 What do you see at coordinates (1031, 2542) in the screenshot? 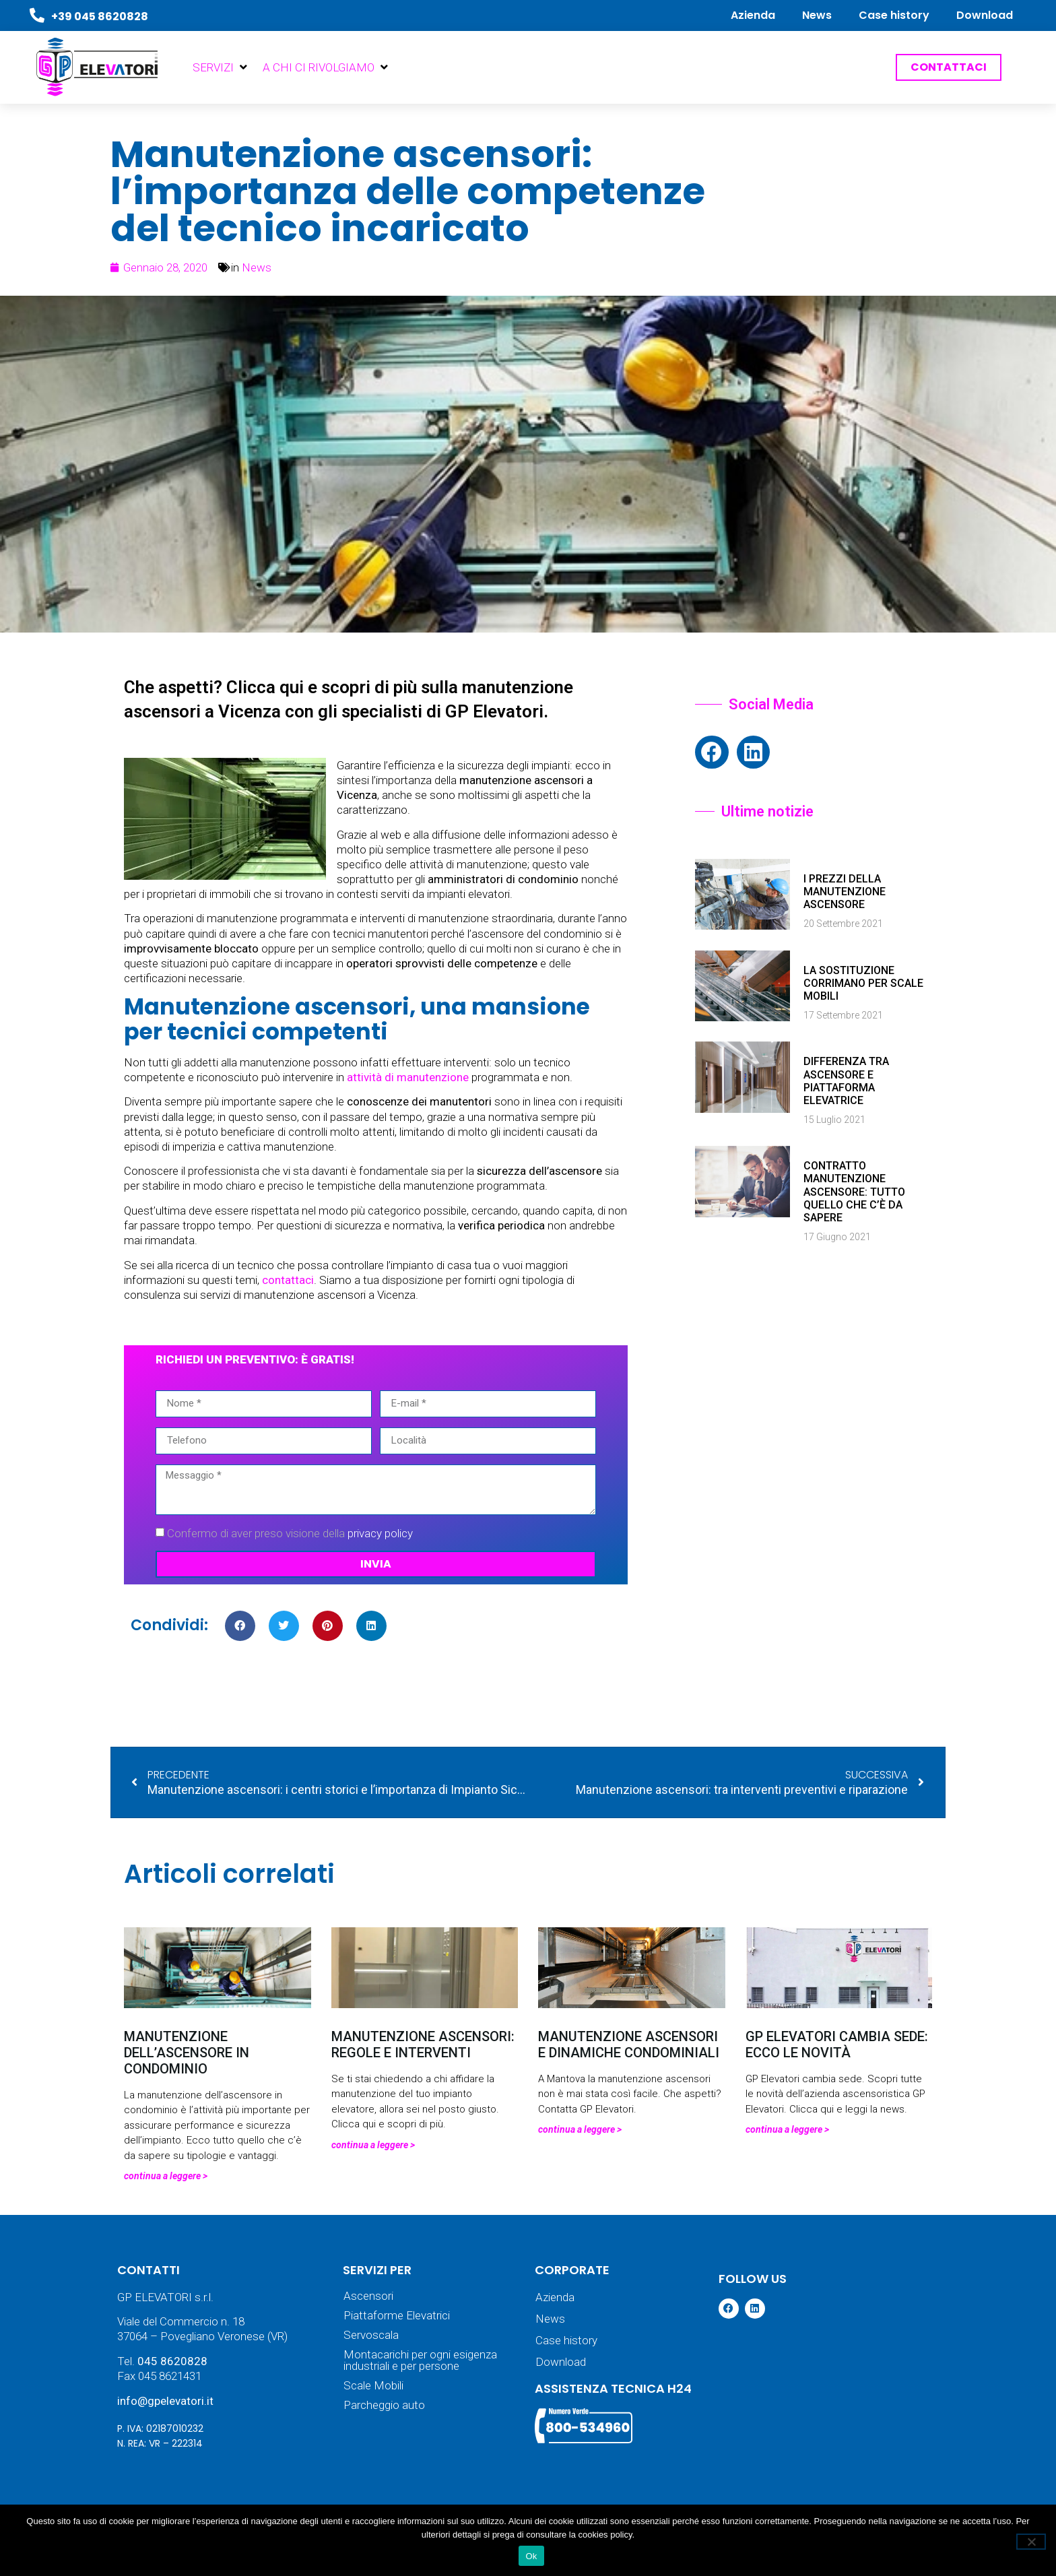
I see `[No]` at bounding box center [1031, 2542].